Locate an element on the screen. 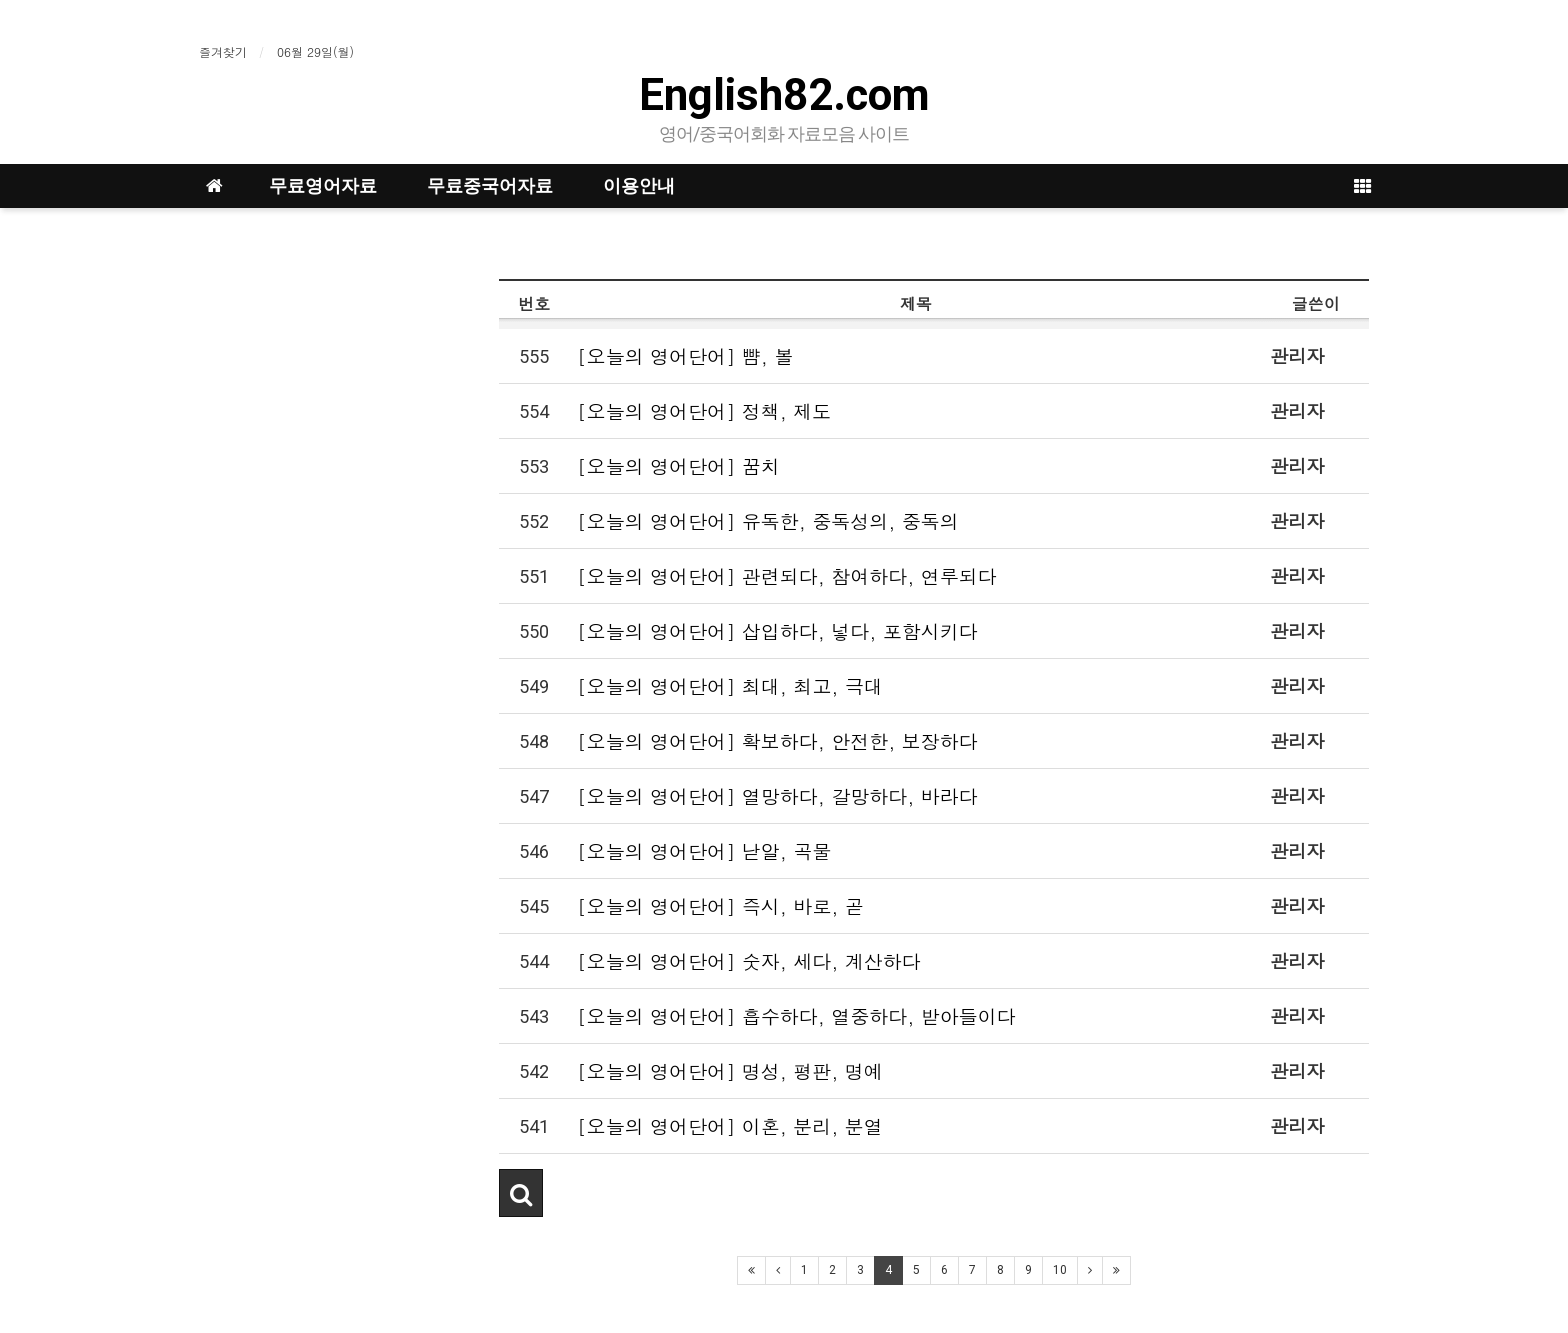 This screenshot has height=1333, width=1568. [오늘의 영어단어] 열망하다, 갈망하다, 바라다 is located at coordinates (777, 795).